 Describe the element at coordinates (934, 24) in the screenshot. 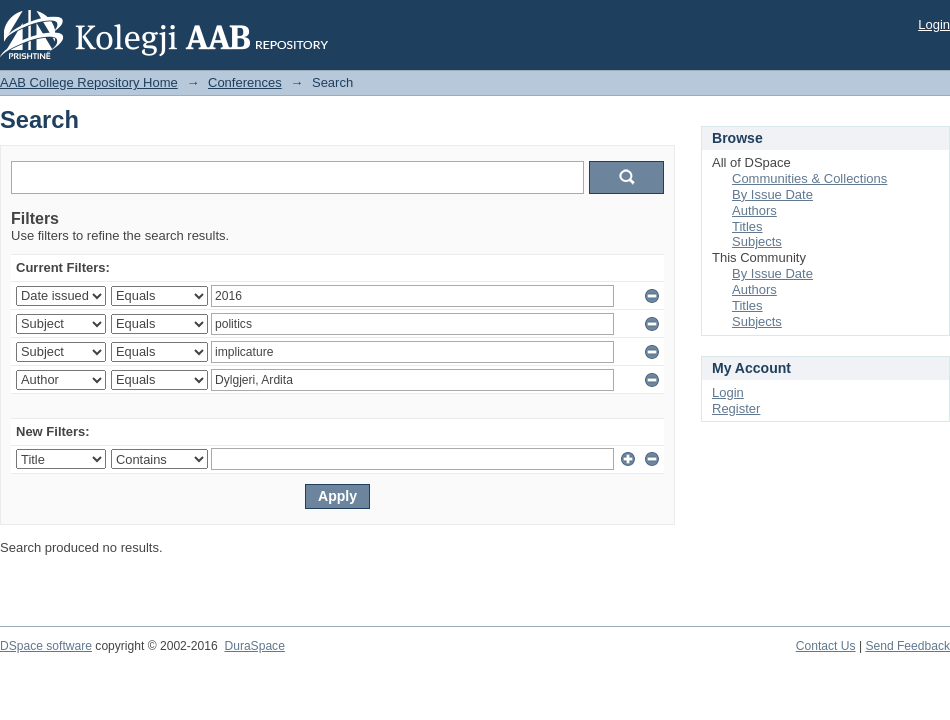

I see `Login` at that location.